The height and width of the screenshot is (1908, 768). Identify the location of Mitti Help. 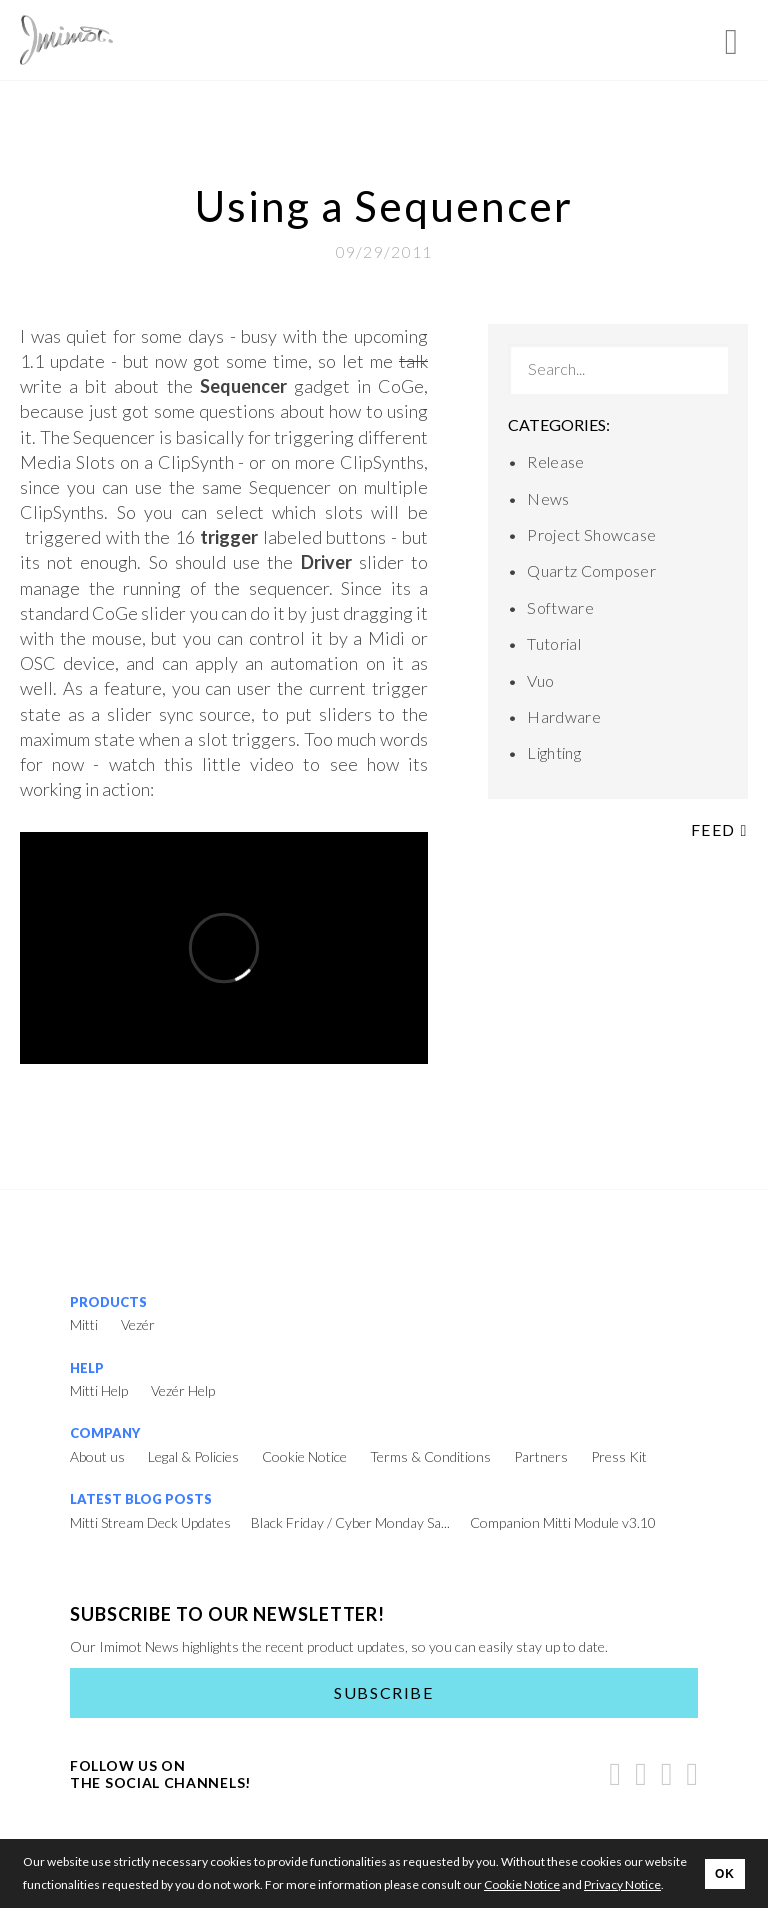
(99, 1390).